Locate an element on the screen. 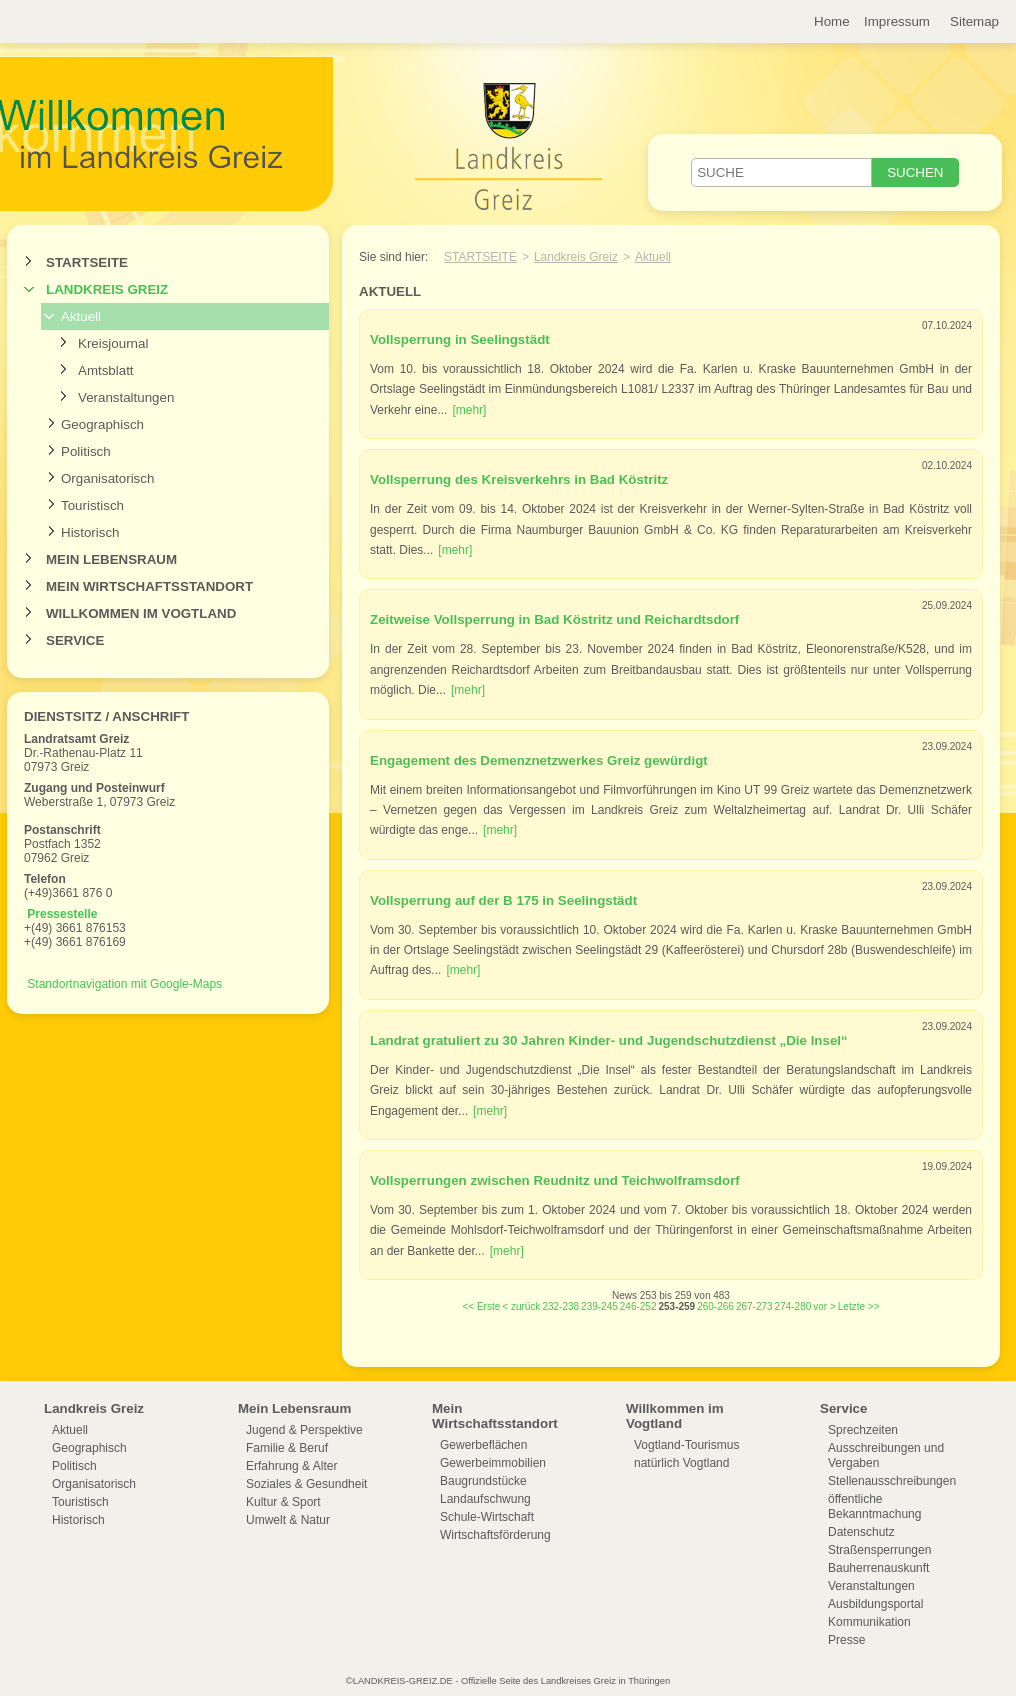 This screenshot has height=1696, width=1016. Vollsperrung in Seelingstädt is located at coordinates (460, 339).